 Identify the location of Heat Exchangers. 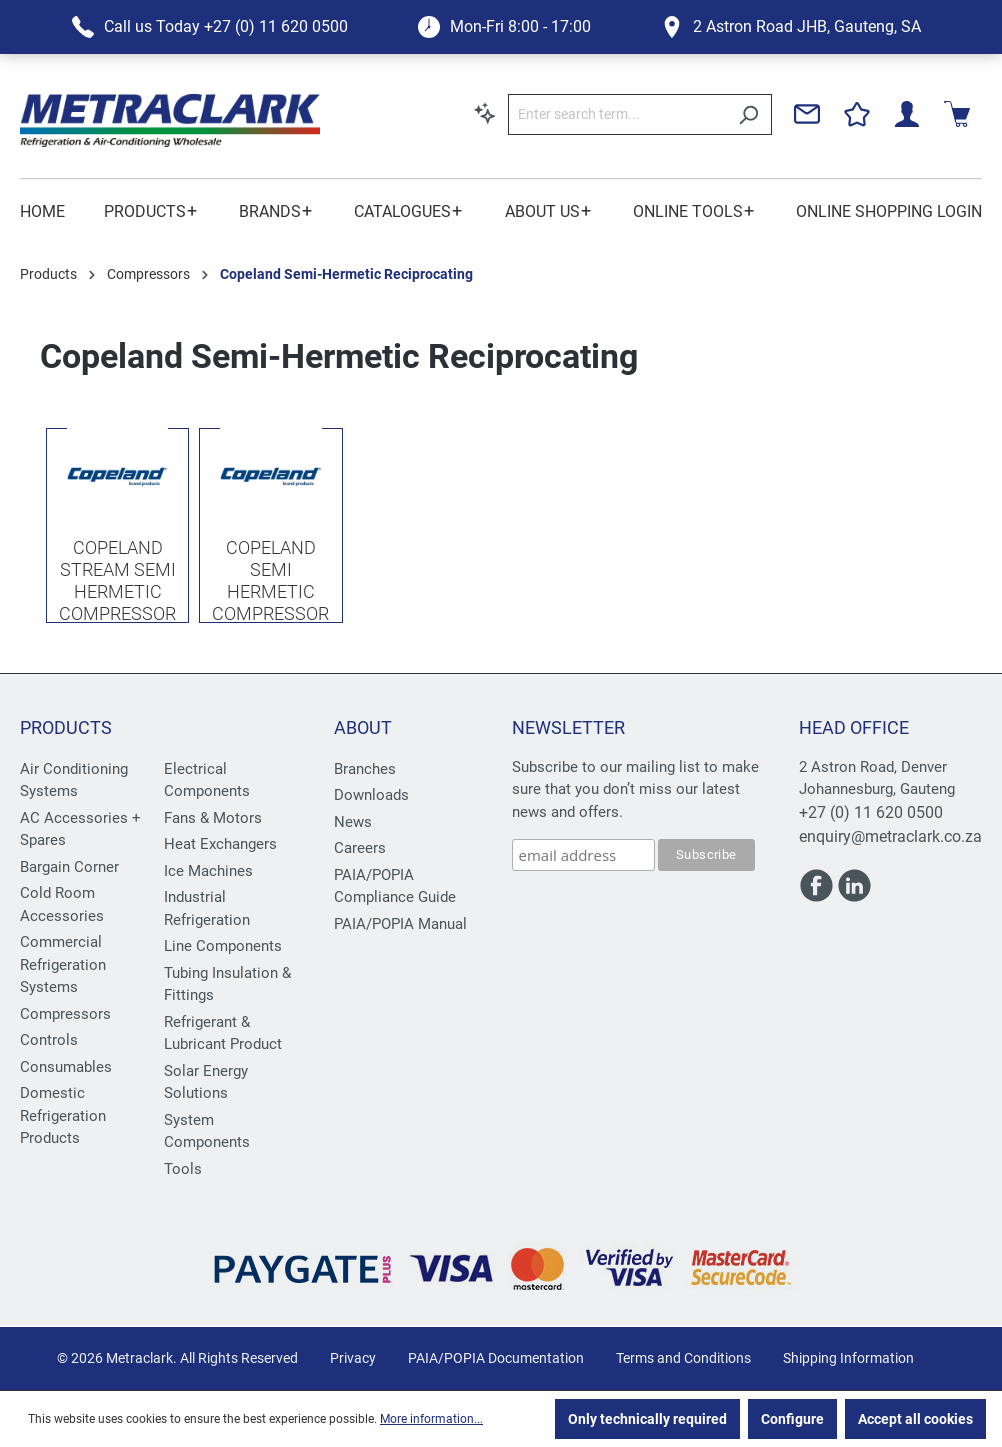
(220, 844).